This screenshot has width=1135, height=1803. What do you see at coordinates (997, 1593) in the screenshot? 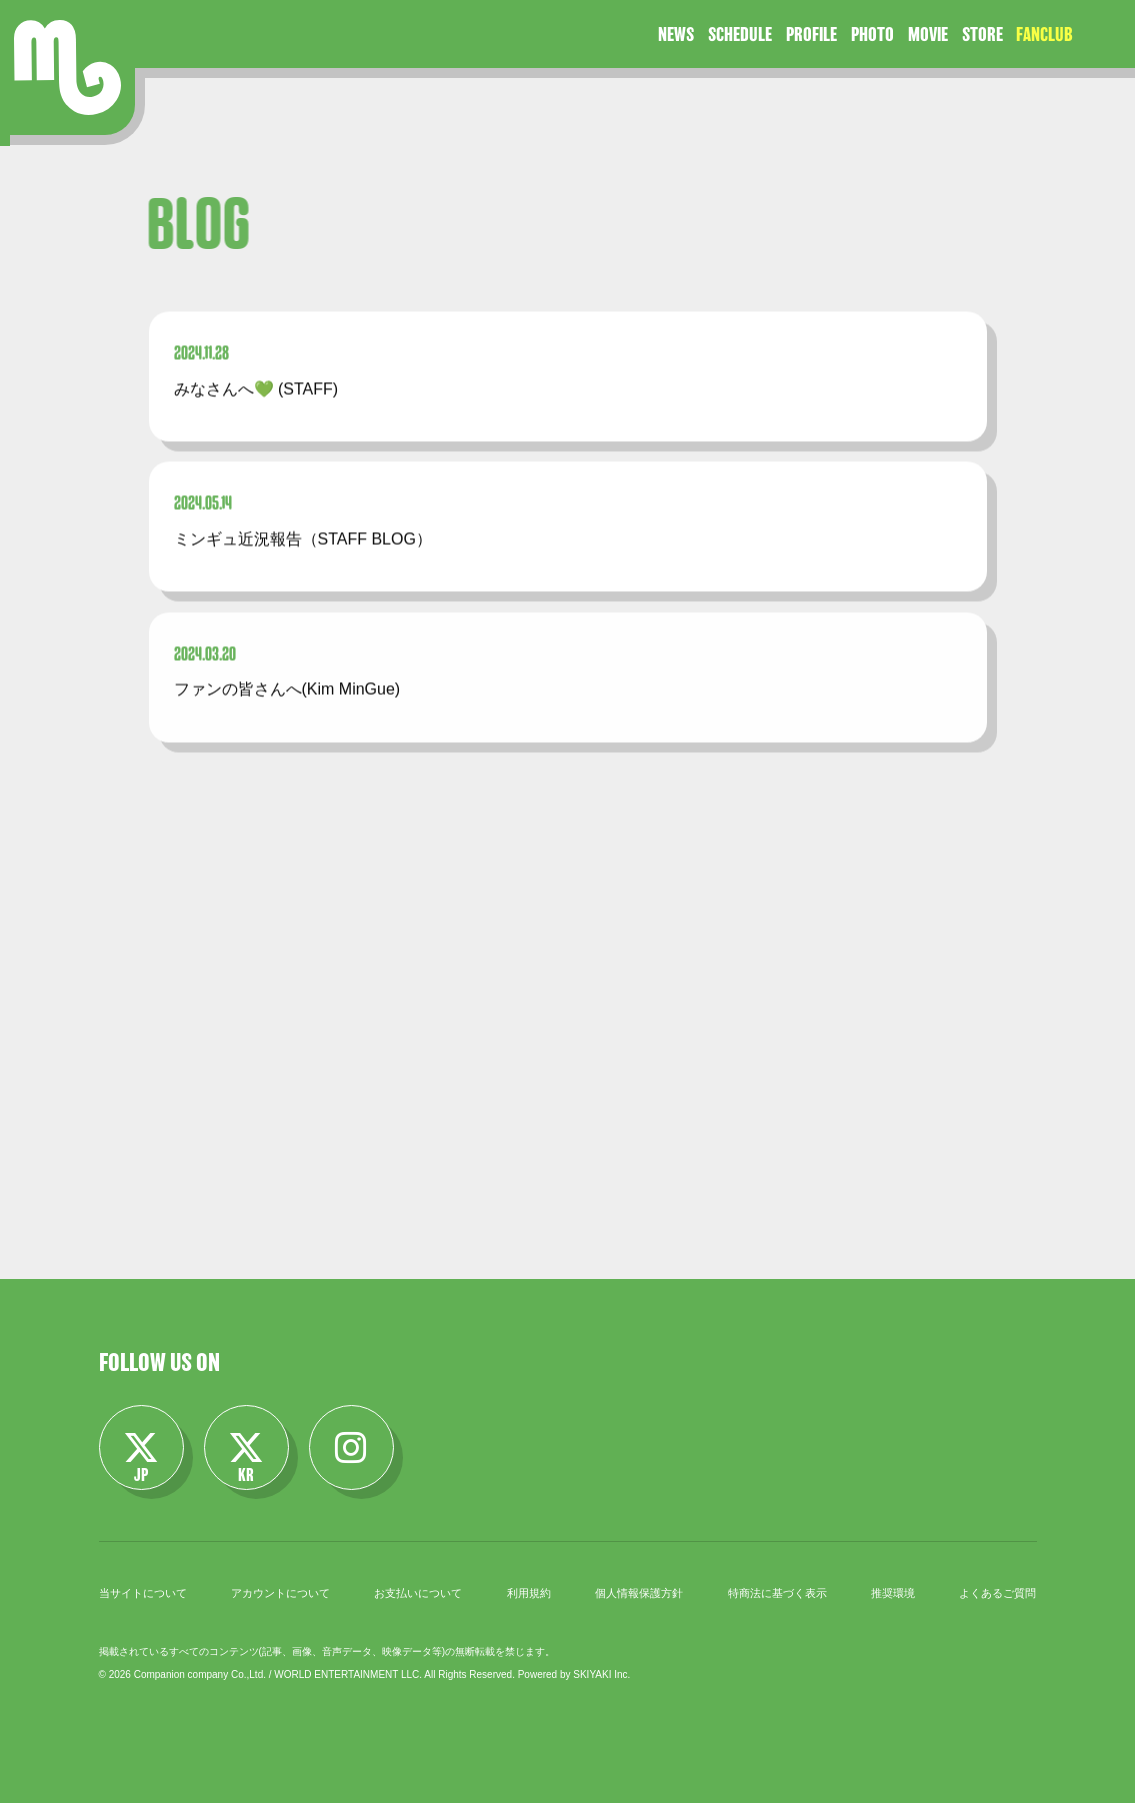
I see `よくあるご質問` at bounding box center [997, 1593].